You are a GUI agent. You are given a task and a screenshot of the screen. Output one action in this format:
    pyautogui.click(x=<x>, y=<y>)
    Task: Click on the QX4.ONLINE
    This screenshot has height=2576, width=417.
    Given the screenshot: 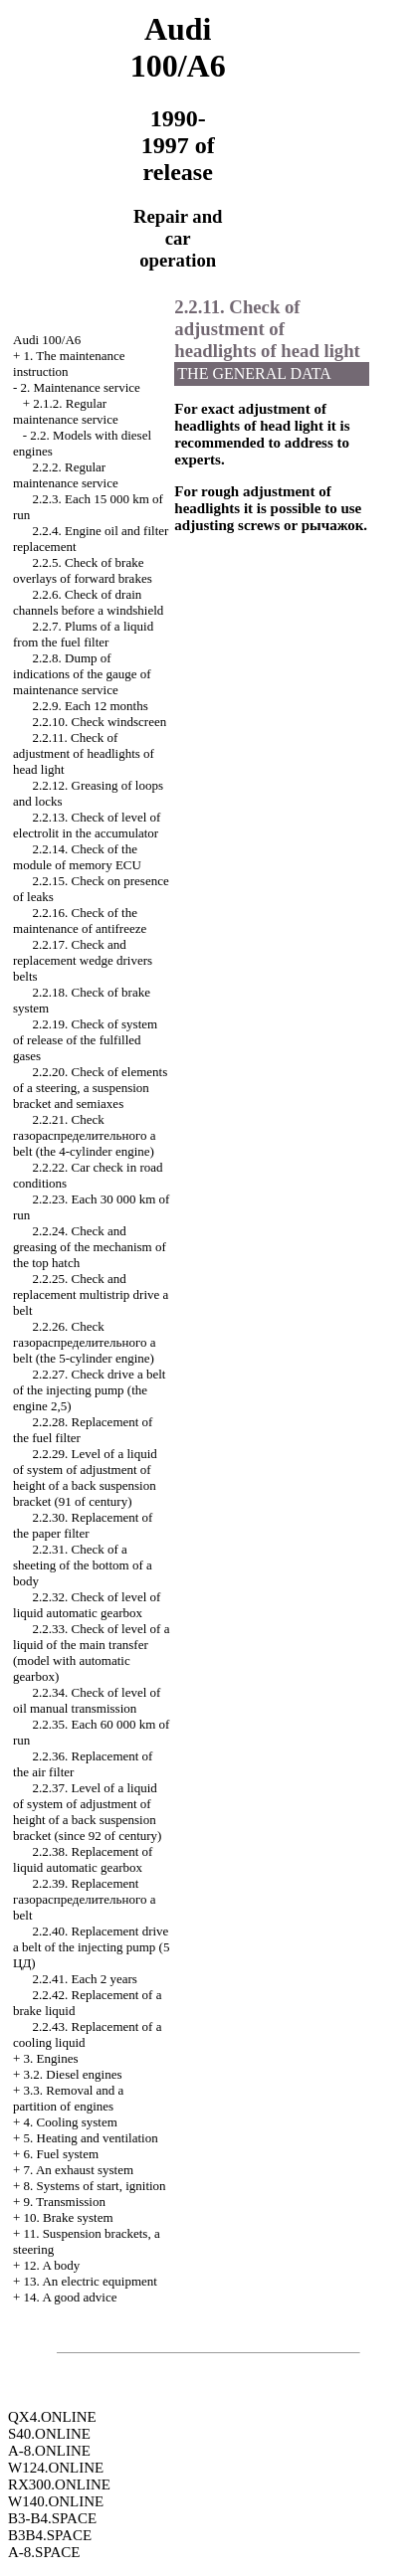 What is the action you would take?
    pyautogui.click(x=52, y=2417)
    